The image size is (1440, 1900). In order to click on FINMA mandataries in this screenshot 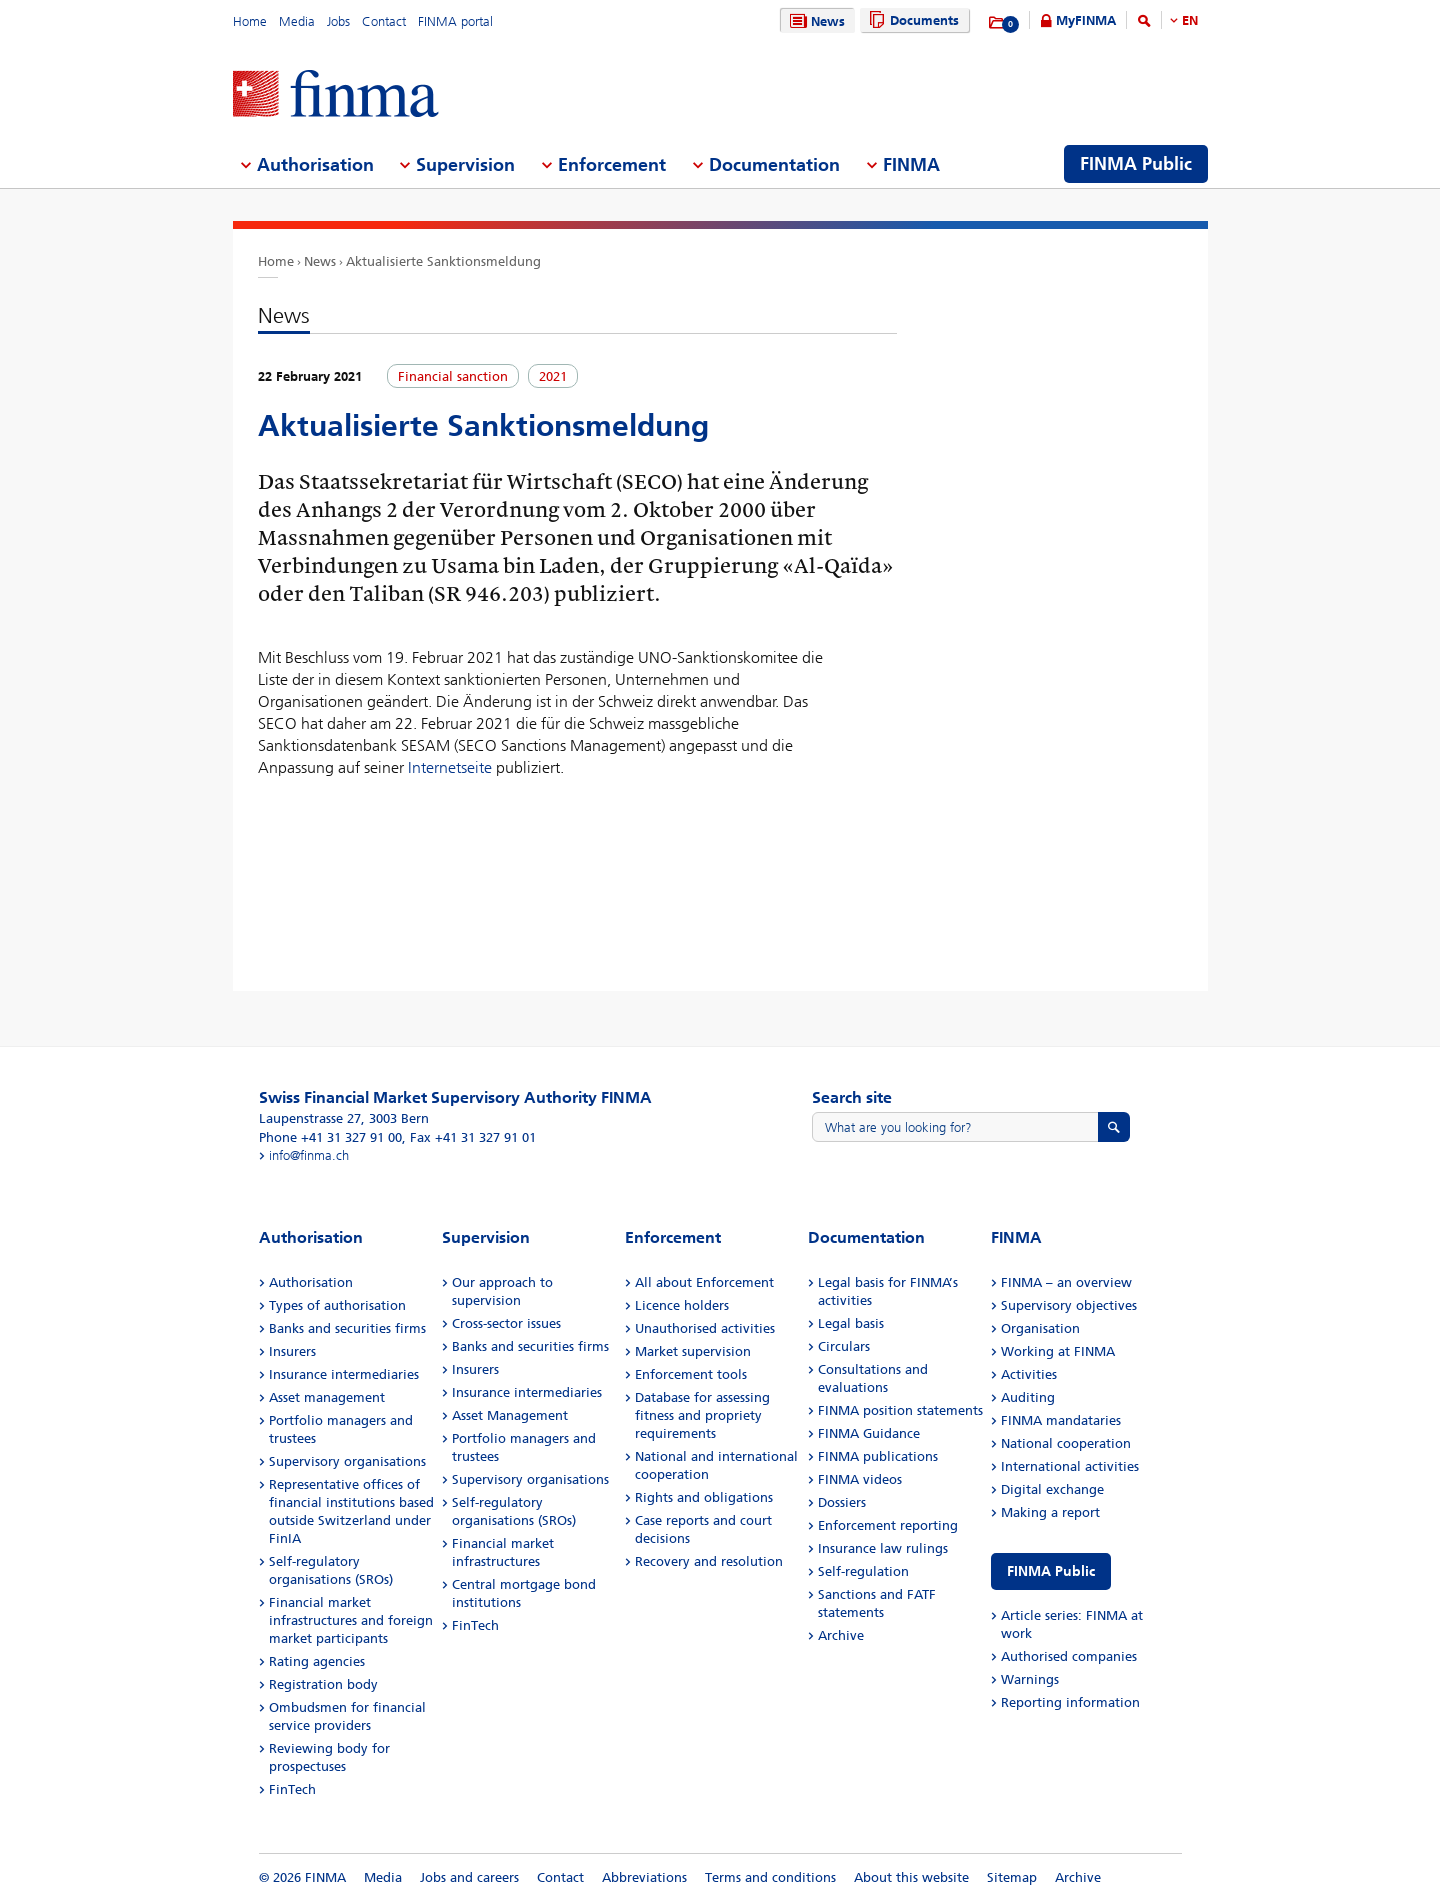, I will do `click(1061, 1420)`.